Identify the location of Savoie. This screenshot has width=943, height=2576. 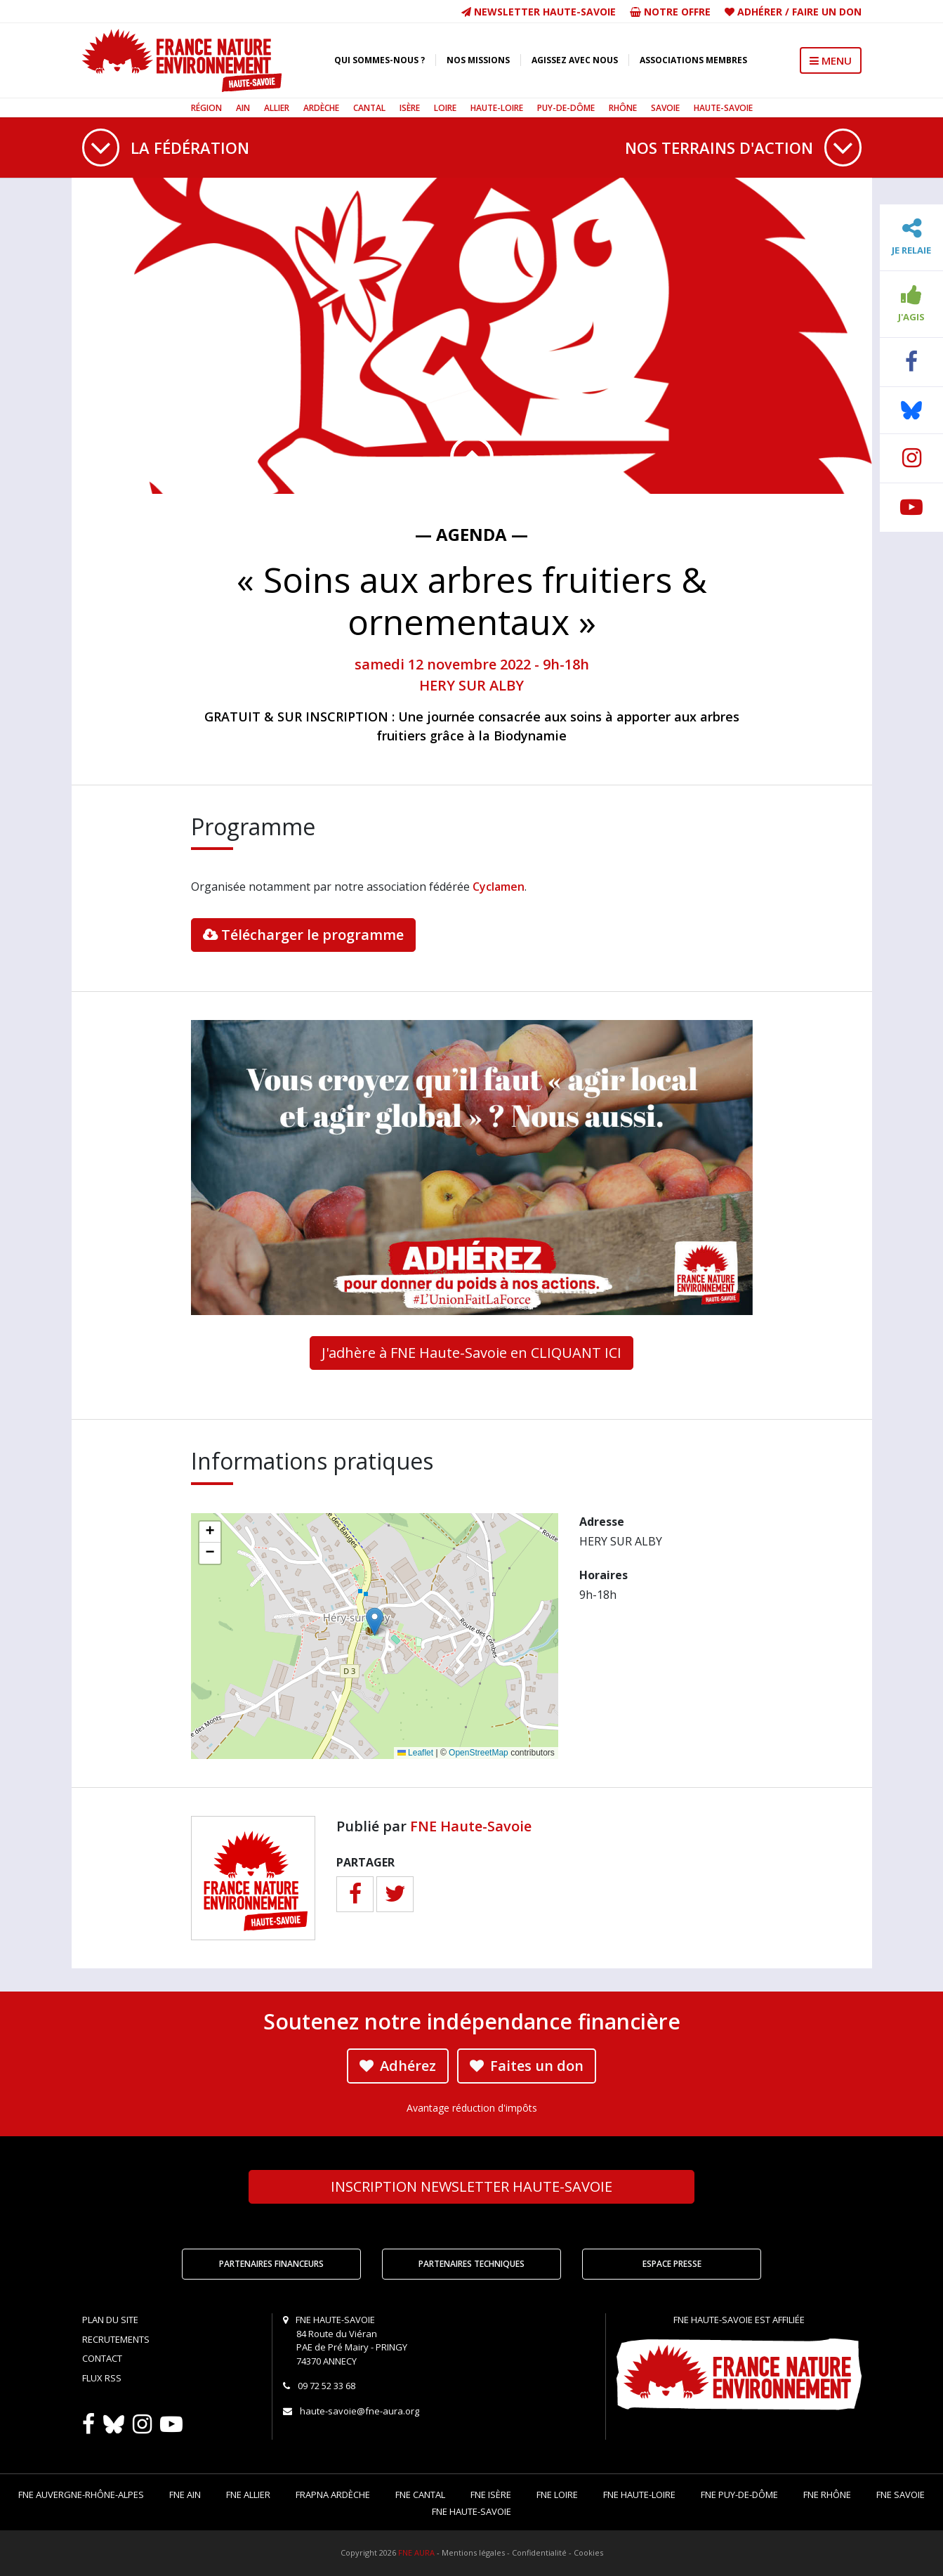
(665, 108).